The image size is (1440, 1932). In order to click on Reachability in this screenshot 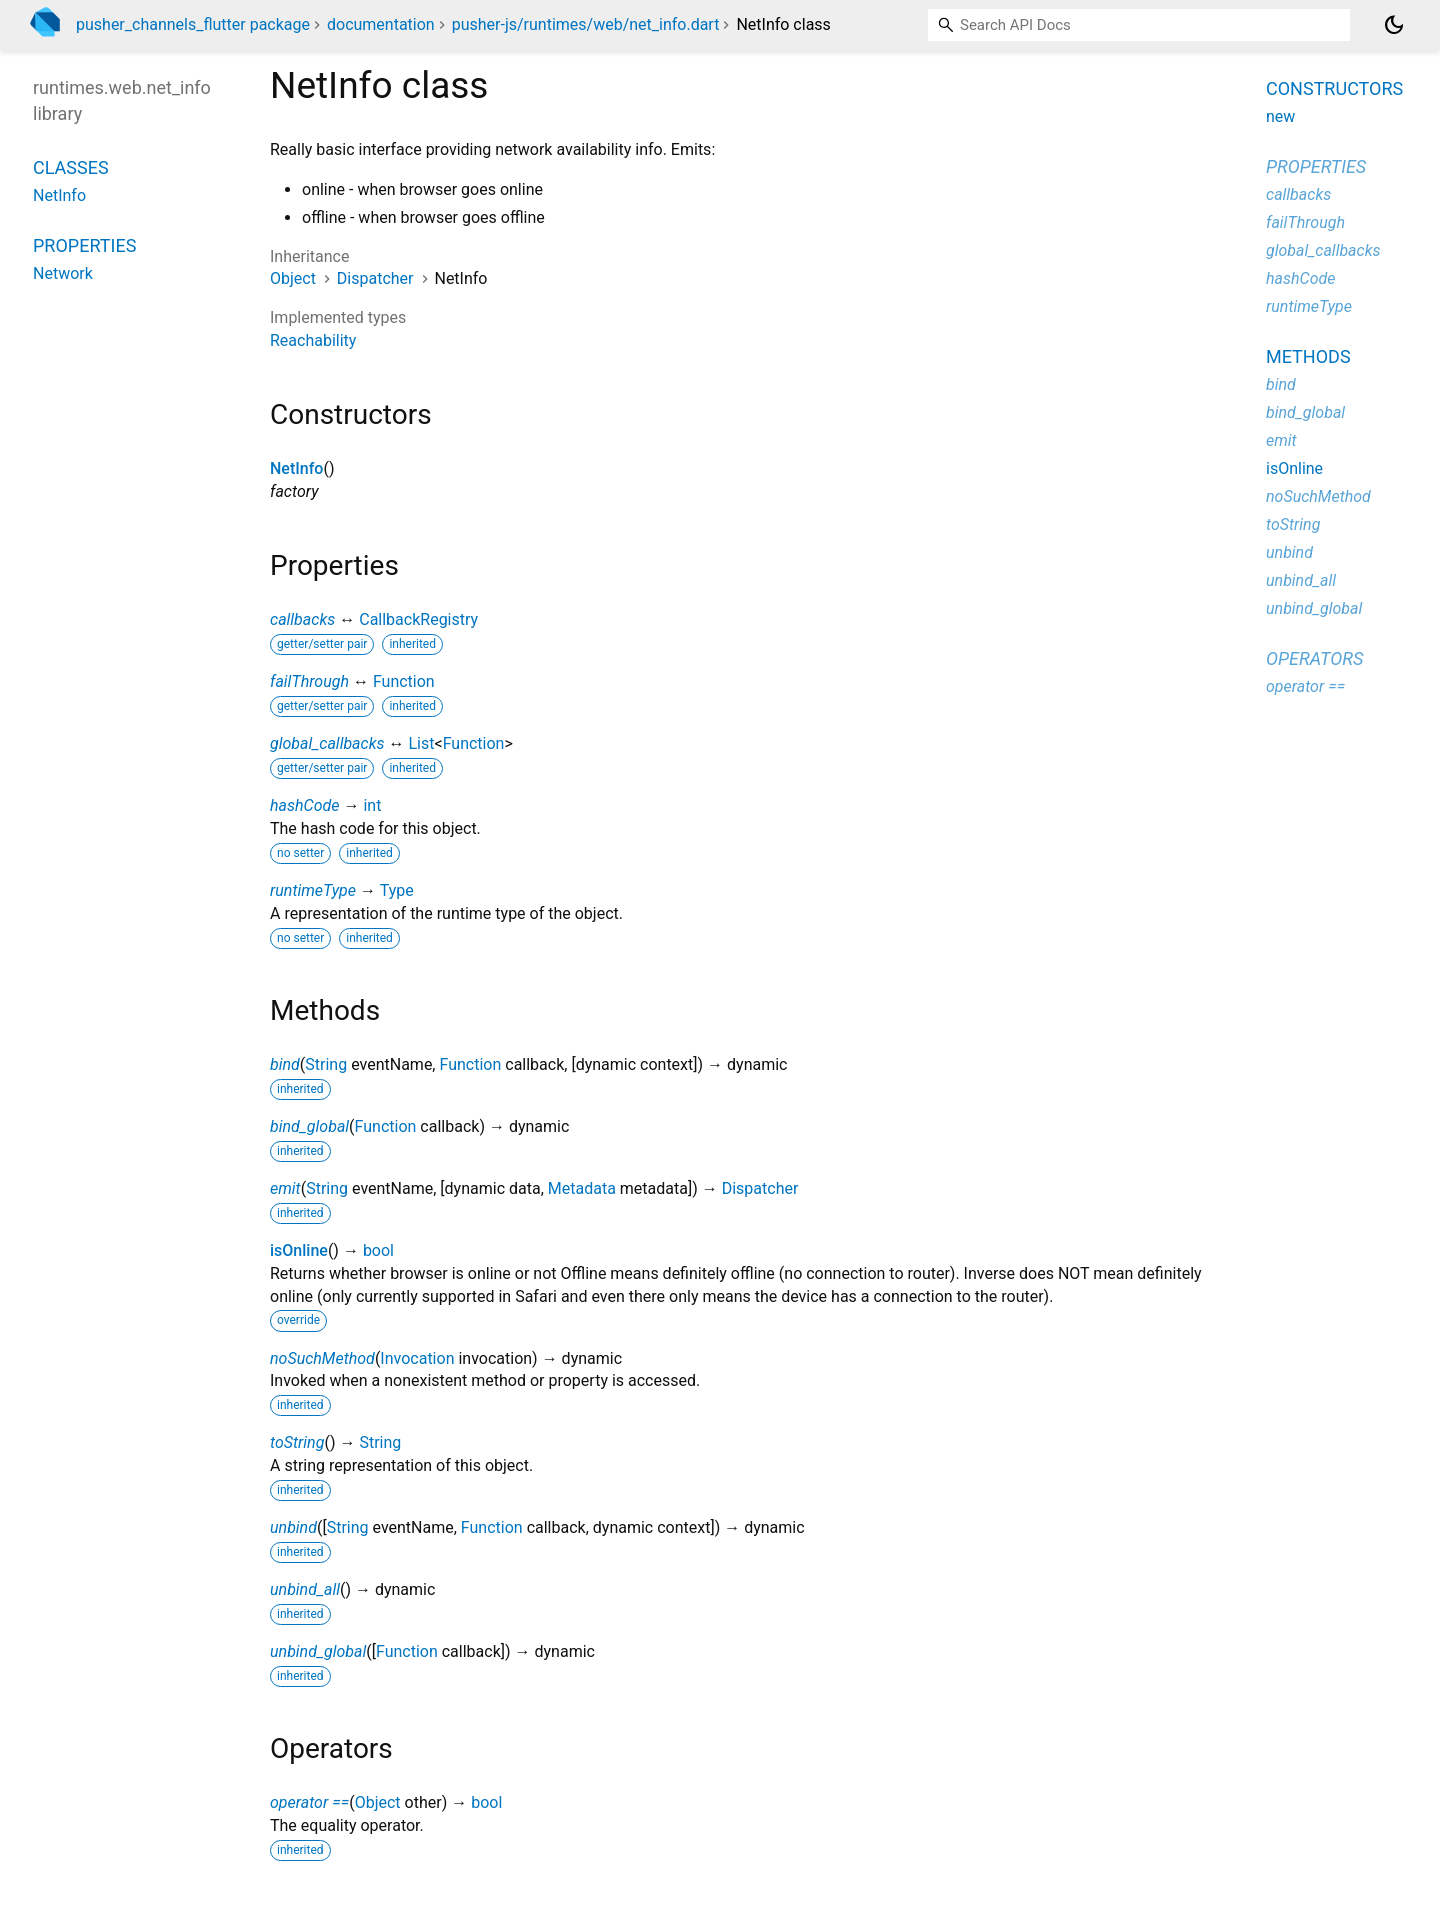, I will do `click(313, 340)`.